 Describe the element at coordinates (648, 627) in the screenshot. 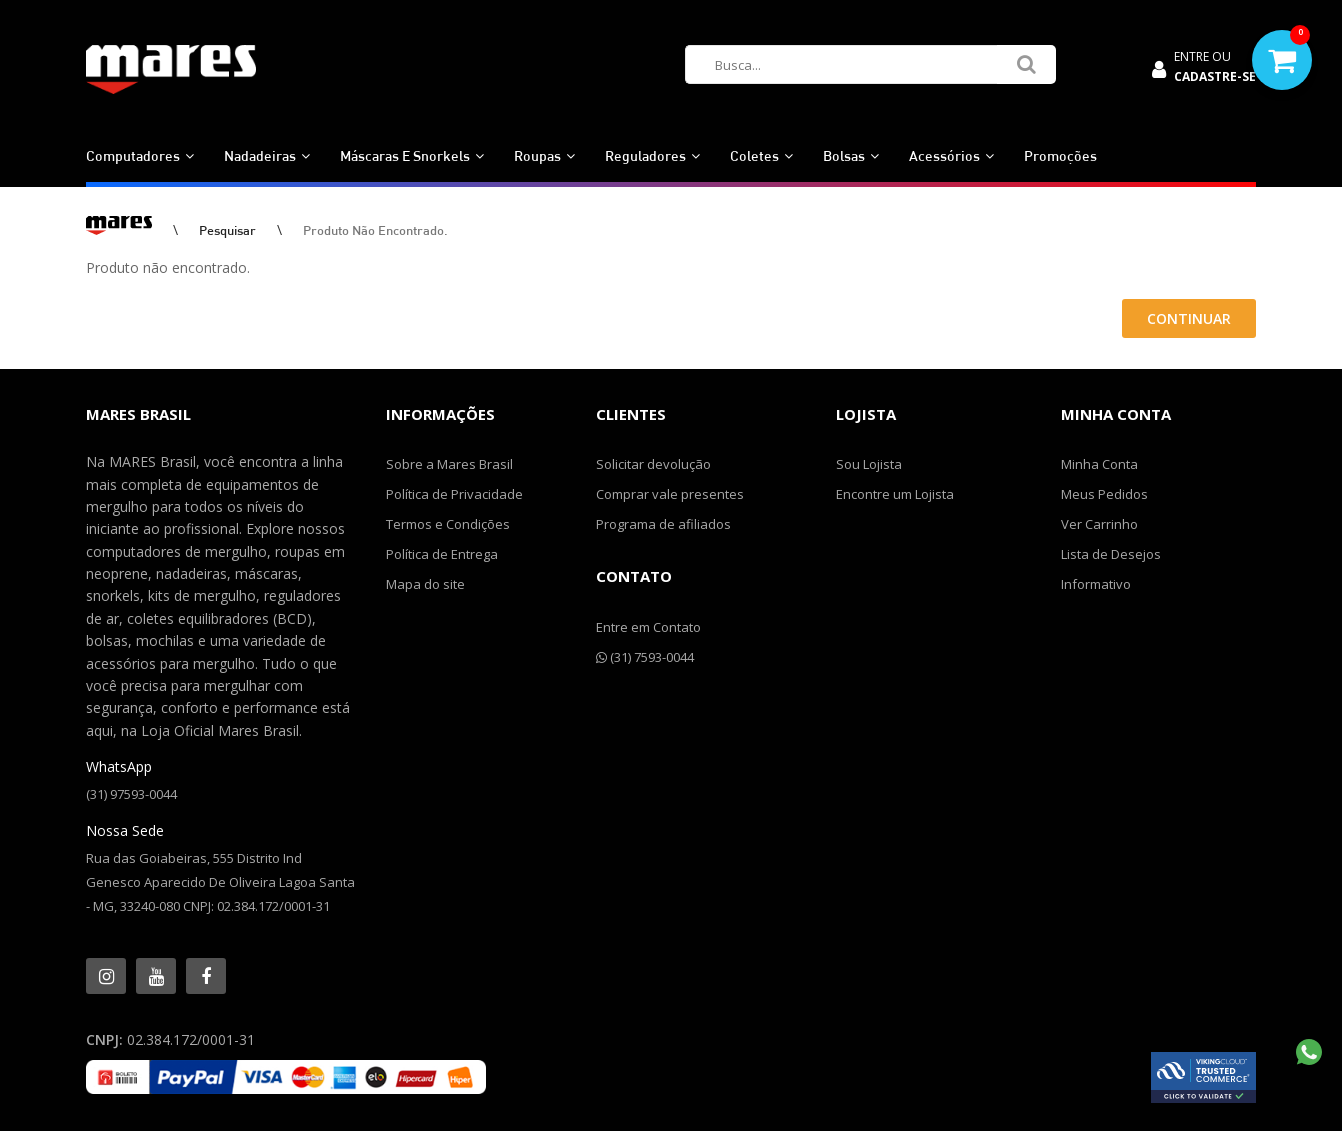

I see `Entre em Contato` at that location.